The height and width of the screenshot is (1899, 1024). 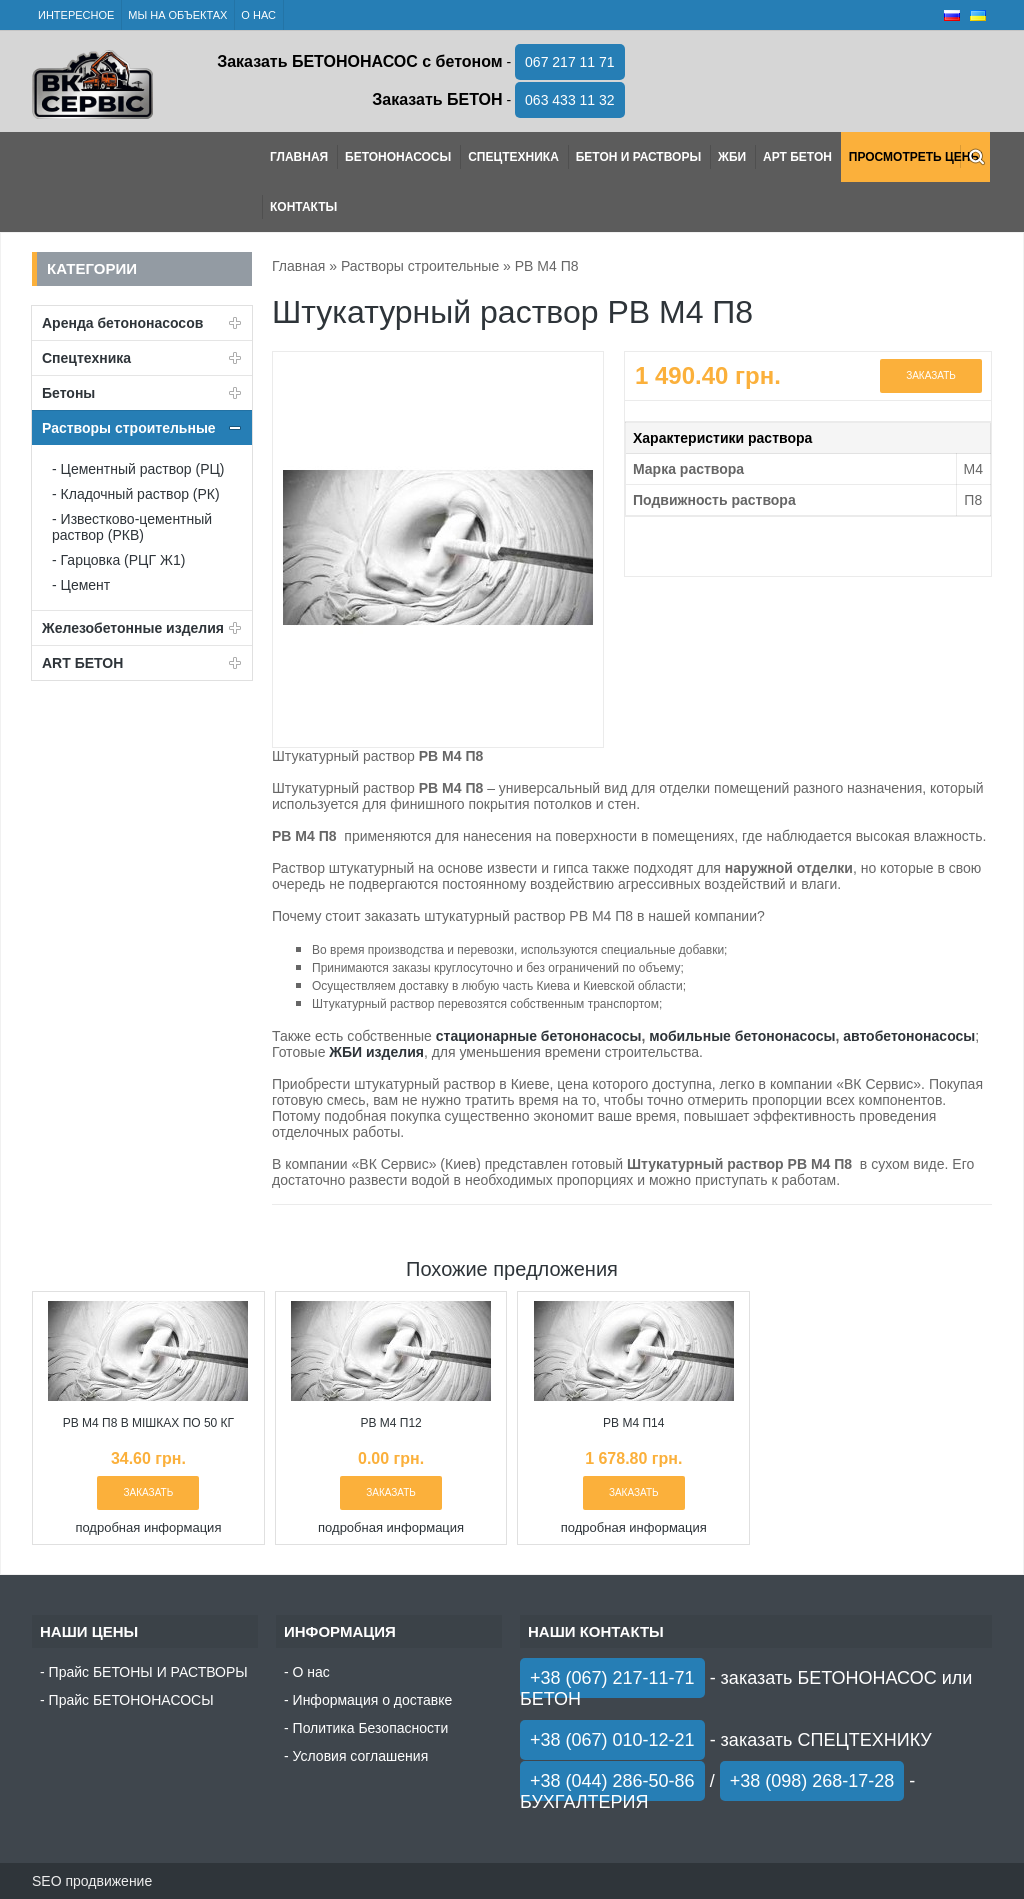 I want to click on Условия соглашения, so click(x=361, y=1756).